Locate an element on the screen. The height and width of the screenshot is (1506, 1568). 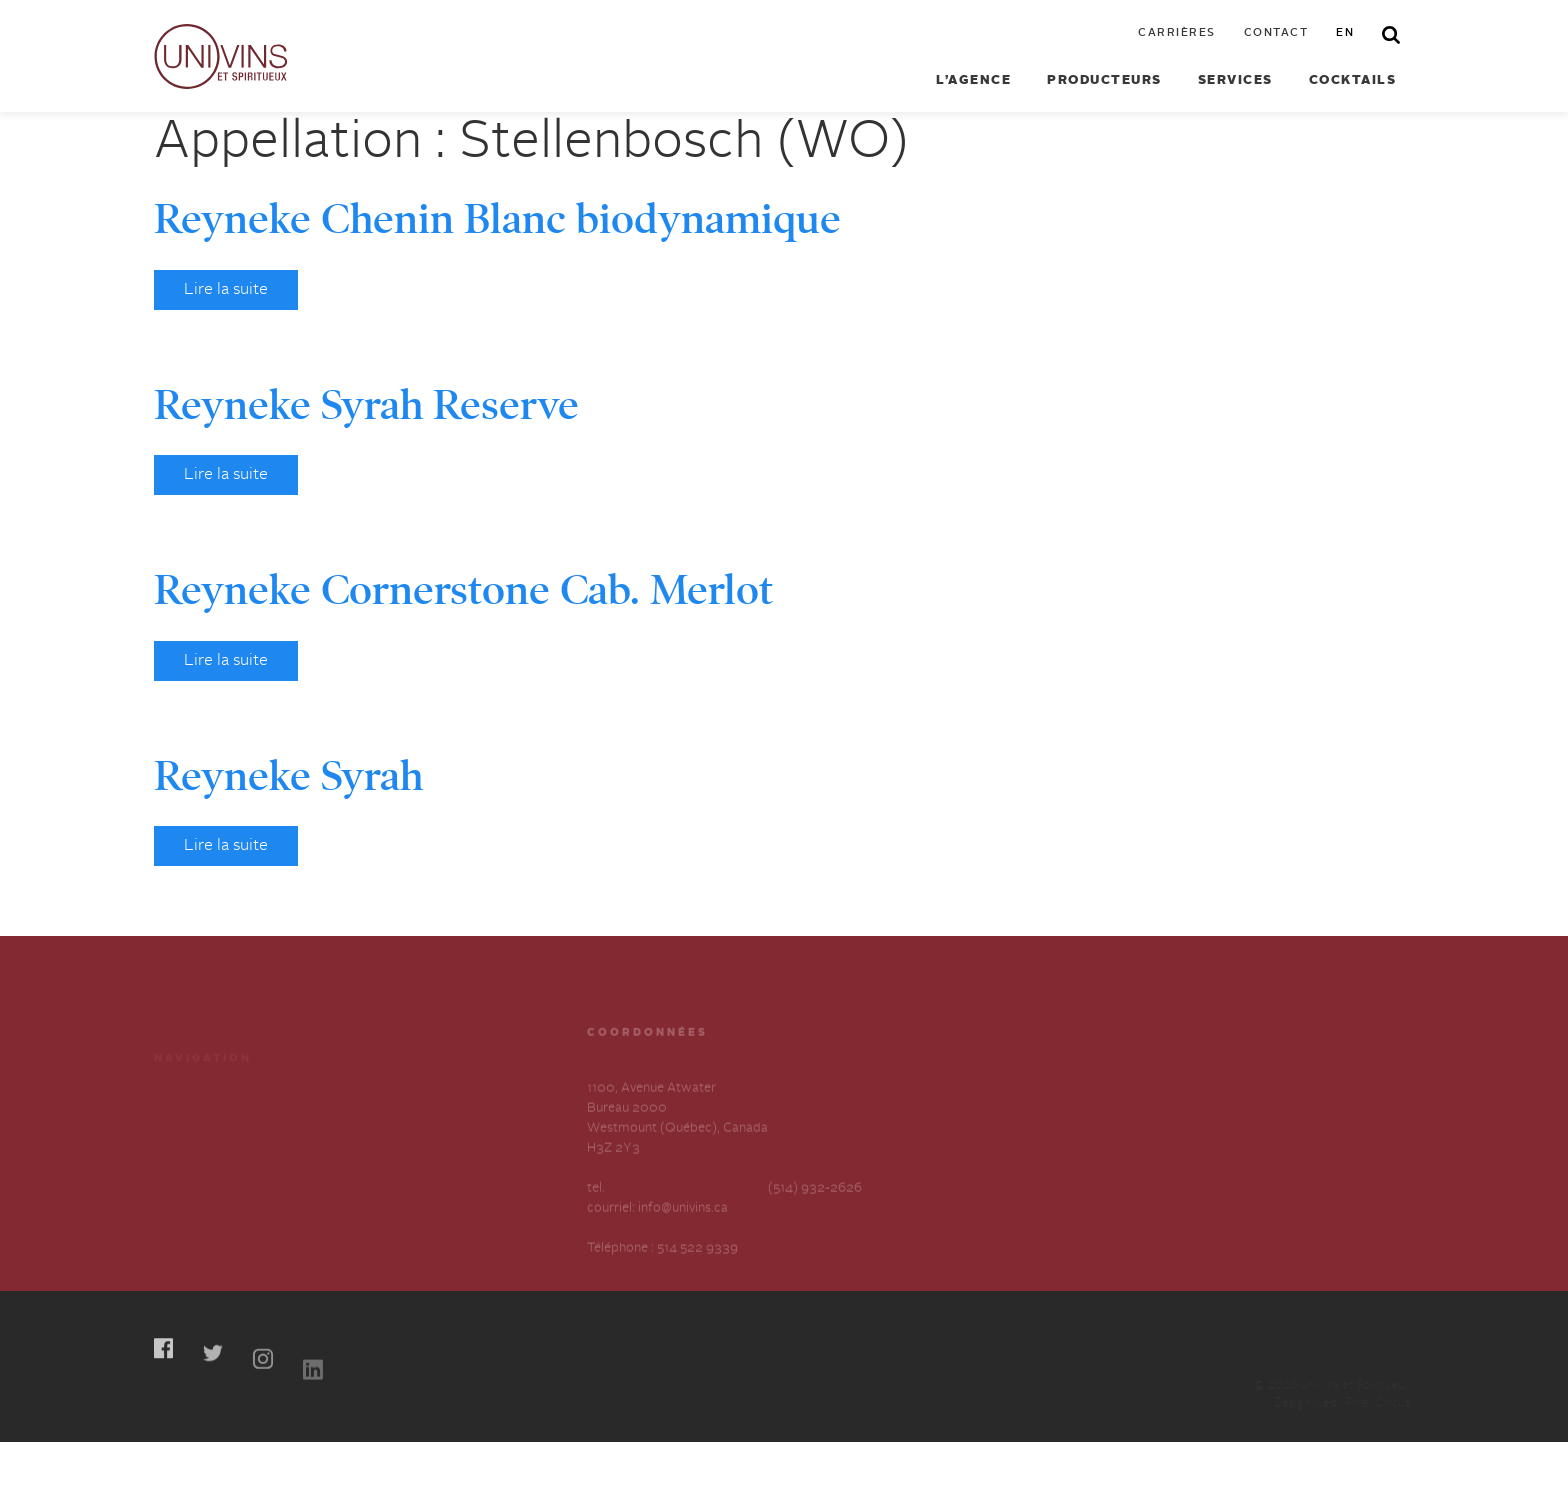
Reyneke Cornerstone Cab. Merlot is located at coordinates (464, 590).